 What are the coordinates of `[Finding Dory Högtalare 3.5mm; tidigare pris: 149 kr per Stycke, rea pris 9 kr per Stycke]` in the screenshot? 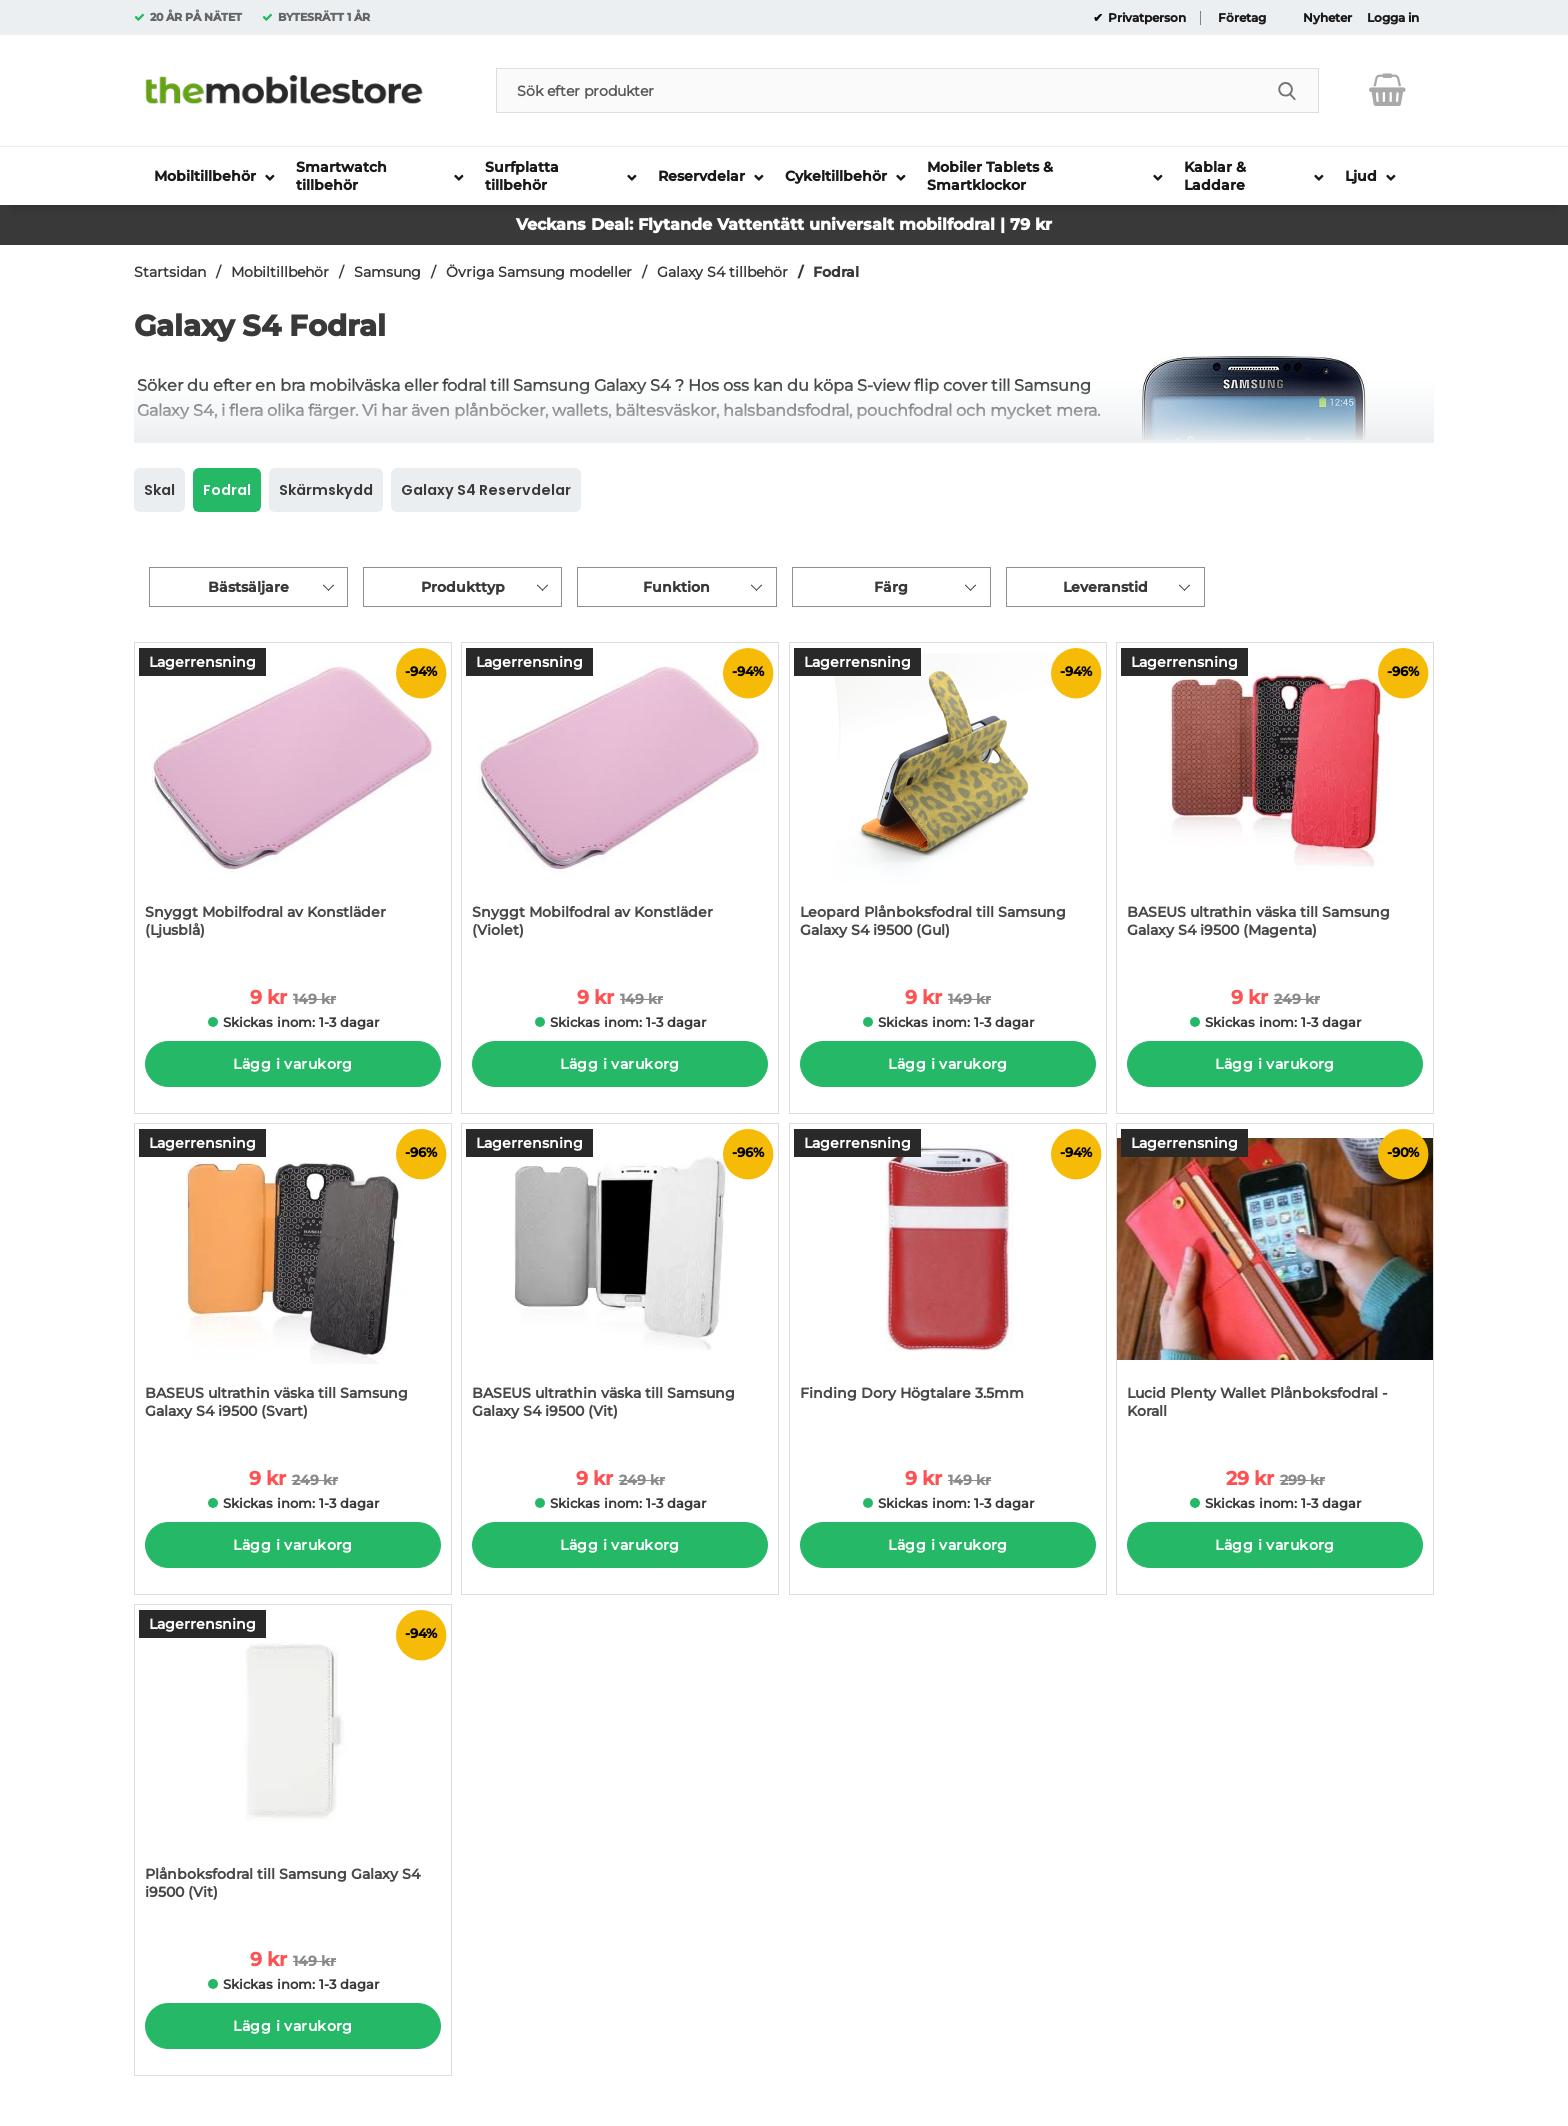 It's located at (948, 1281).